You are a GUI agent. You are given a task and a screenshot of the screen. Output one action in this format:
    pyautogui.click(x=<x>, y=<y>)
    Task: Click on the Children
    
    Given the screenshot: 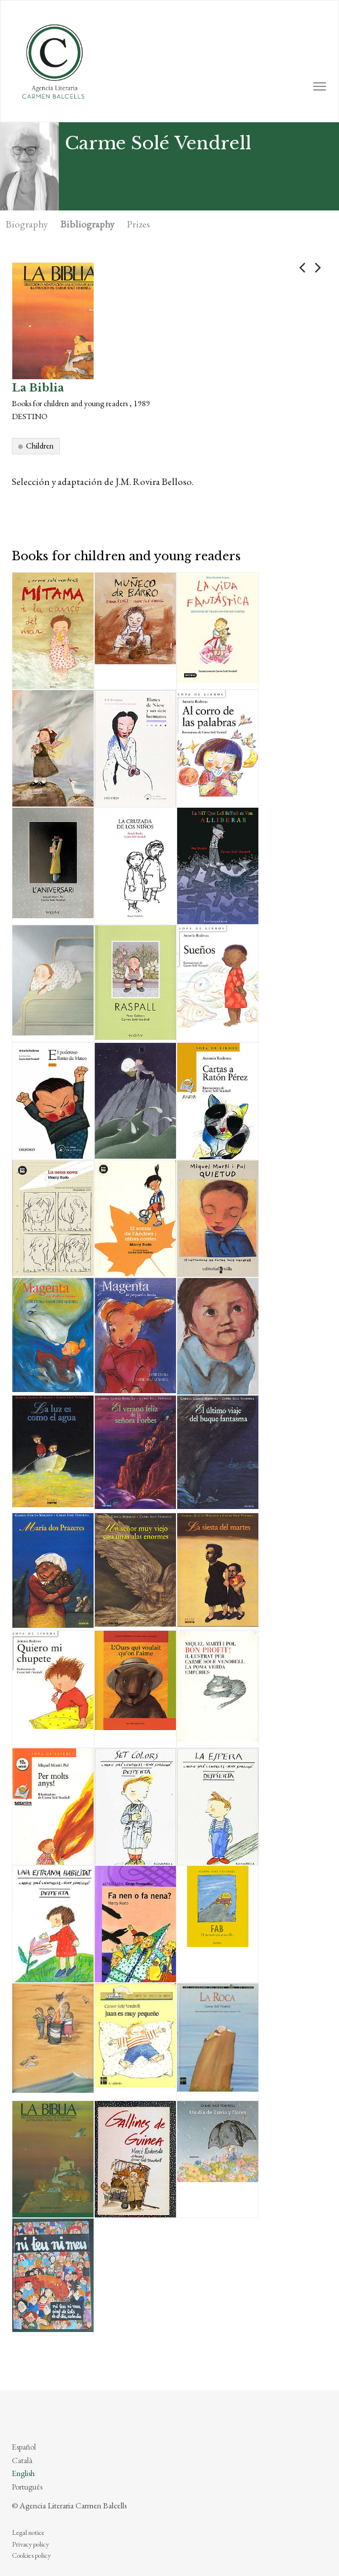 What is the action you would take?
    pyautogui.click(x=40, y=445)
    